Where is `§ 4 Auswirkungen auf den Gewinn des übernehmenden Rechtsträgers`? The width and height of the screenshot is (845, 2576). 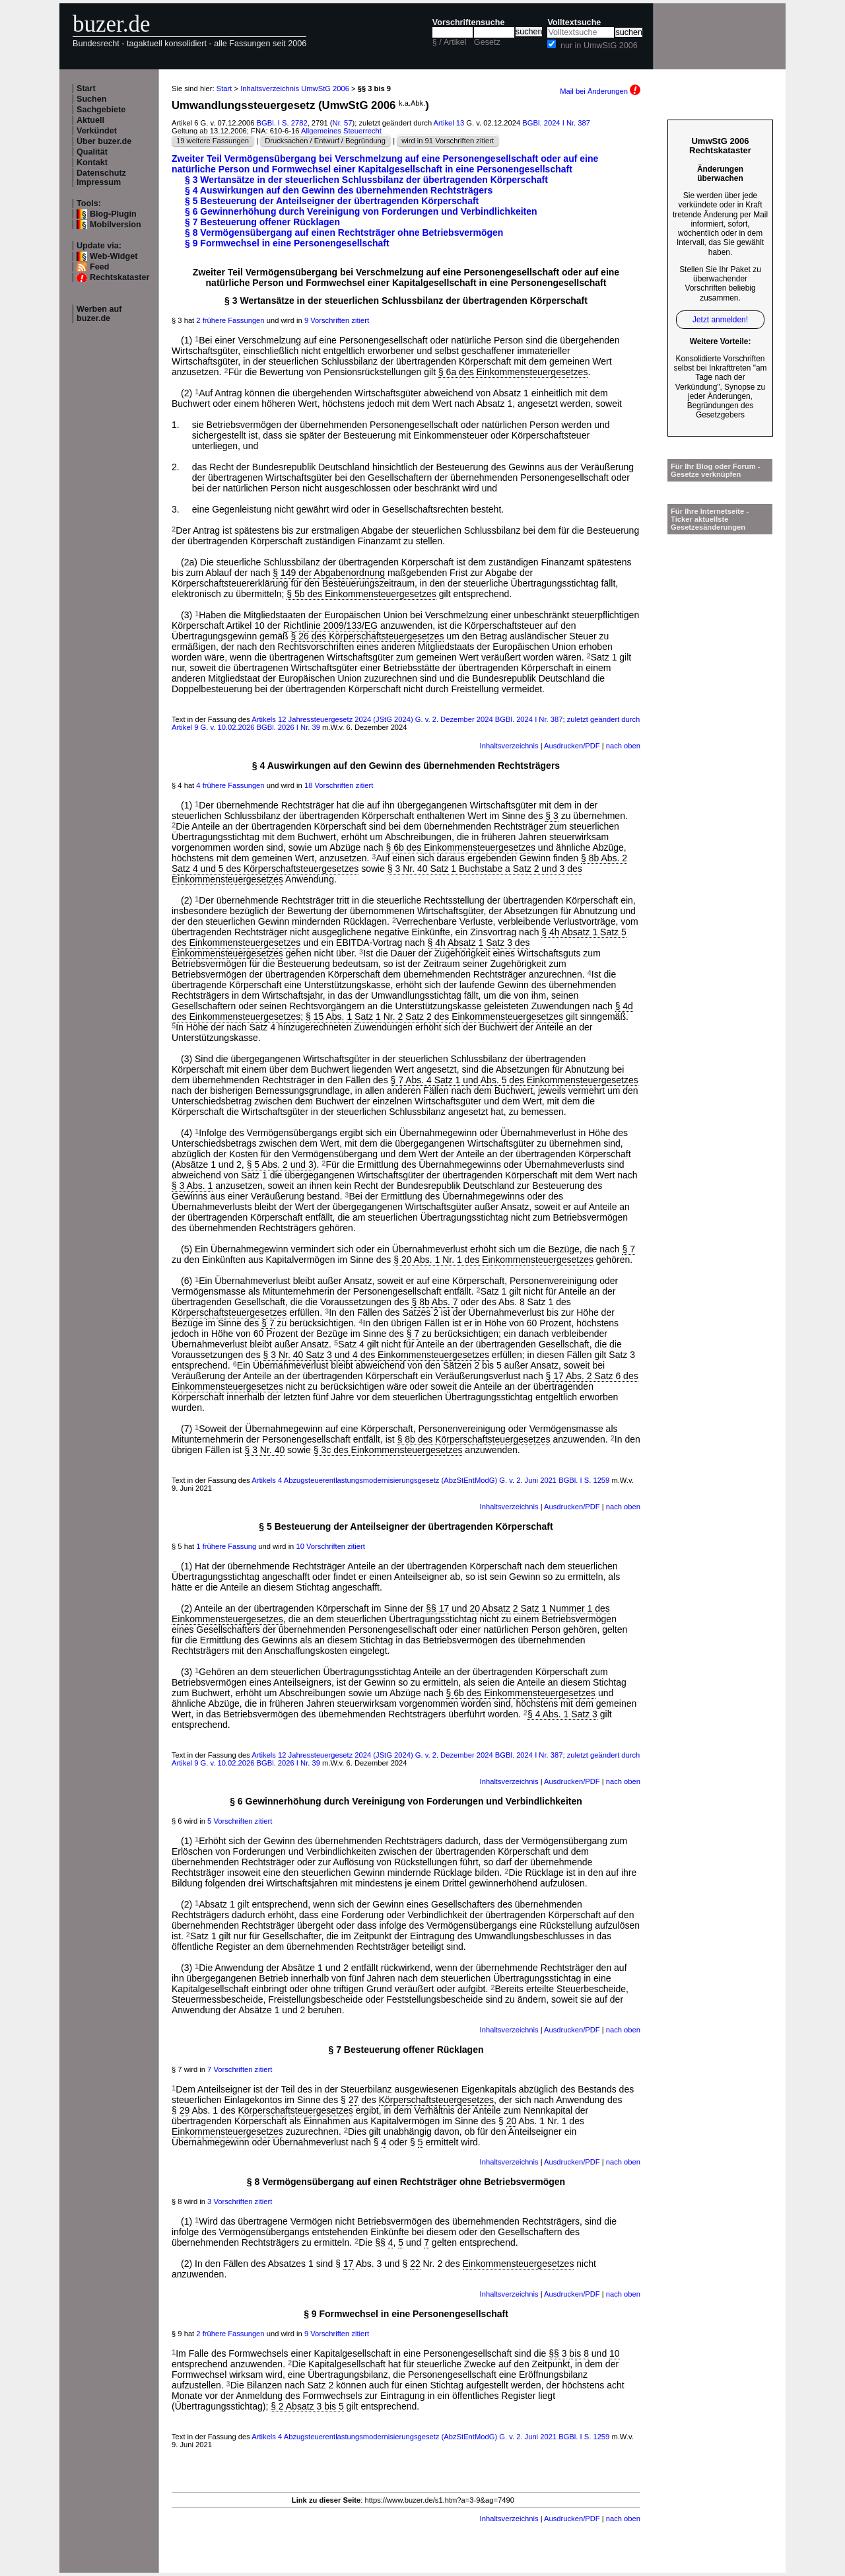
§ 4 Auswirkungen auf den Gewinn des übernehmenden Rechtsträgers is located at coordinates (338, 190).